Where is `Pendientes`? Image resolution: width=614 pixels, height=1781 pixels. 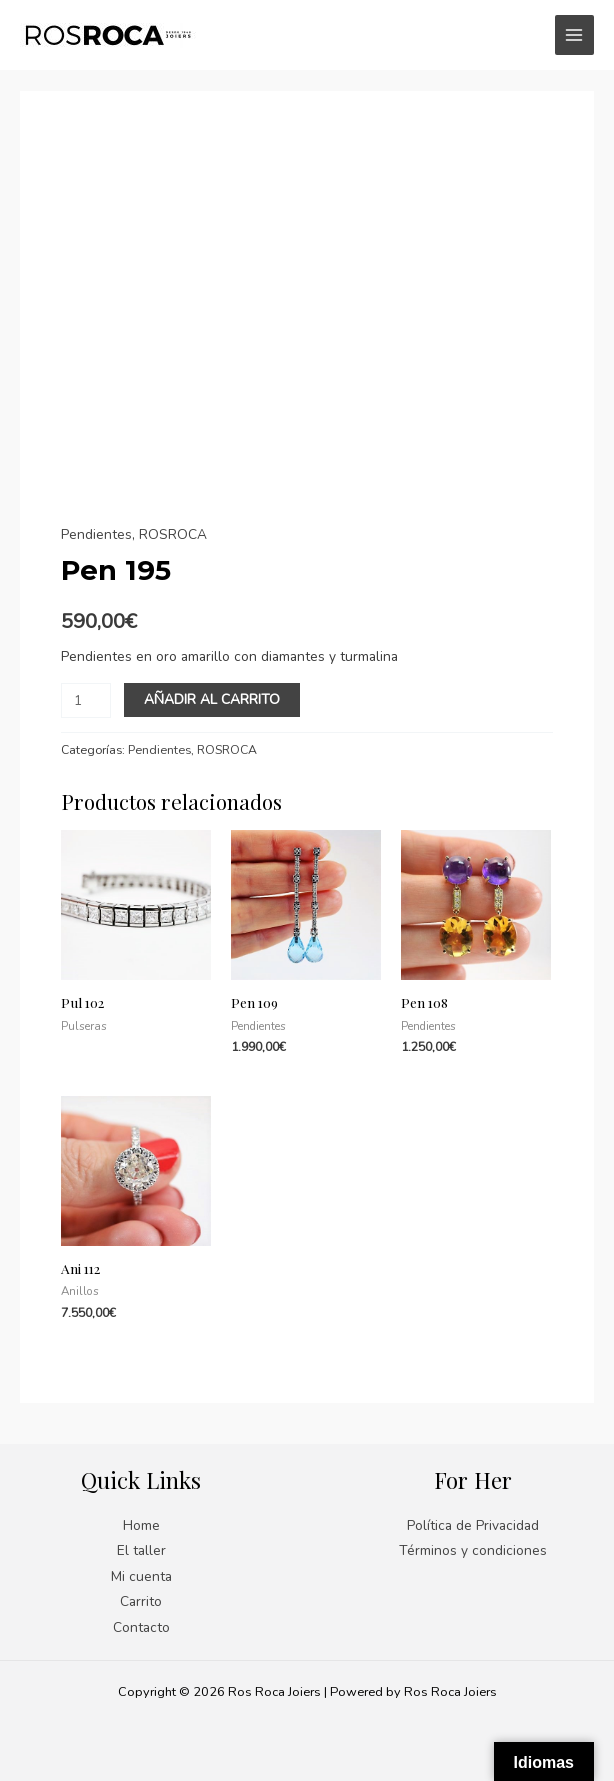
Pendientes is located at coordinates (96, 534).